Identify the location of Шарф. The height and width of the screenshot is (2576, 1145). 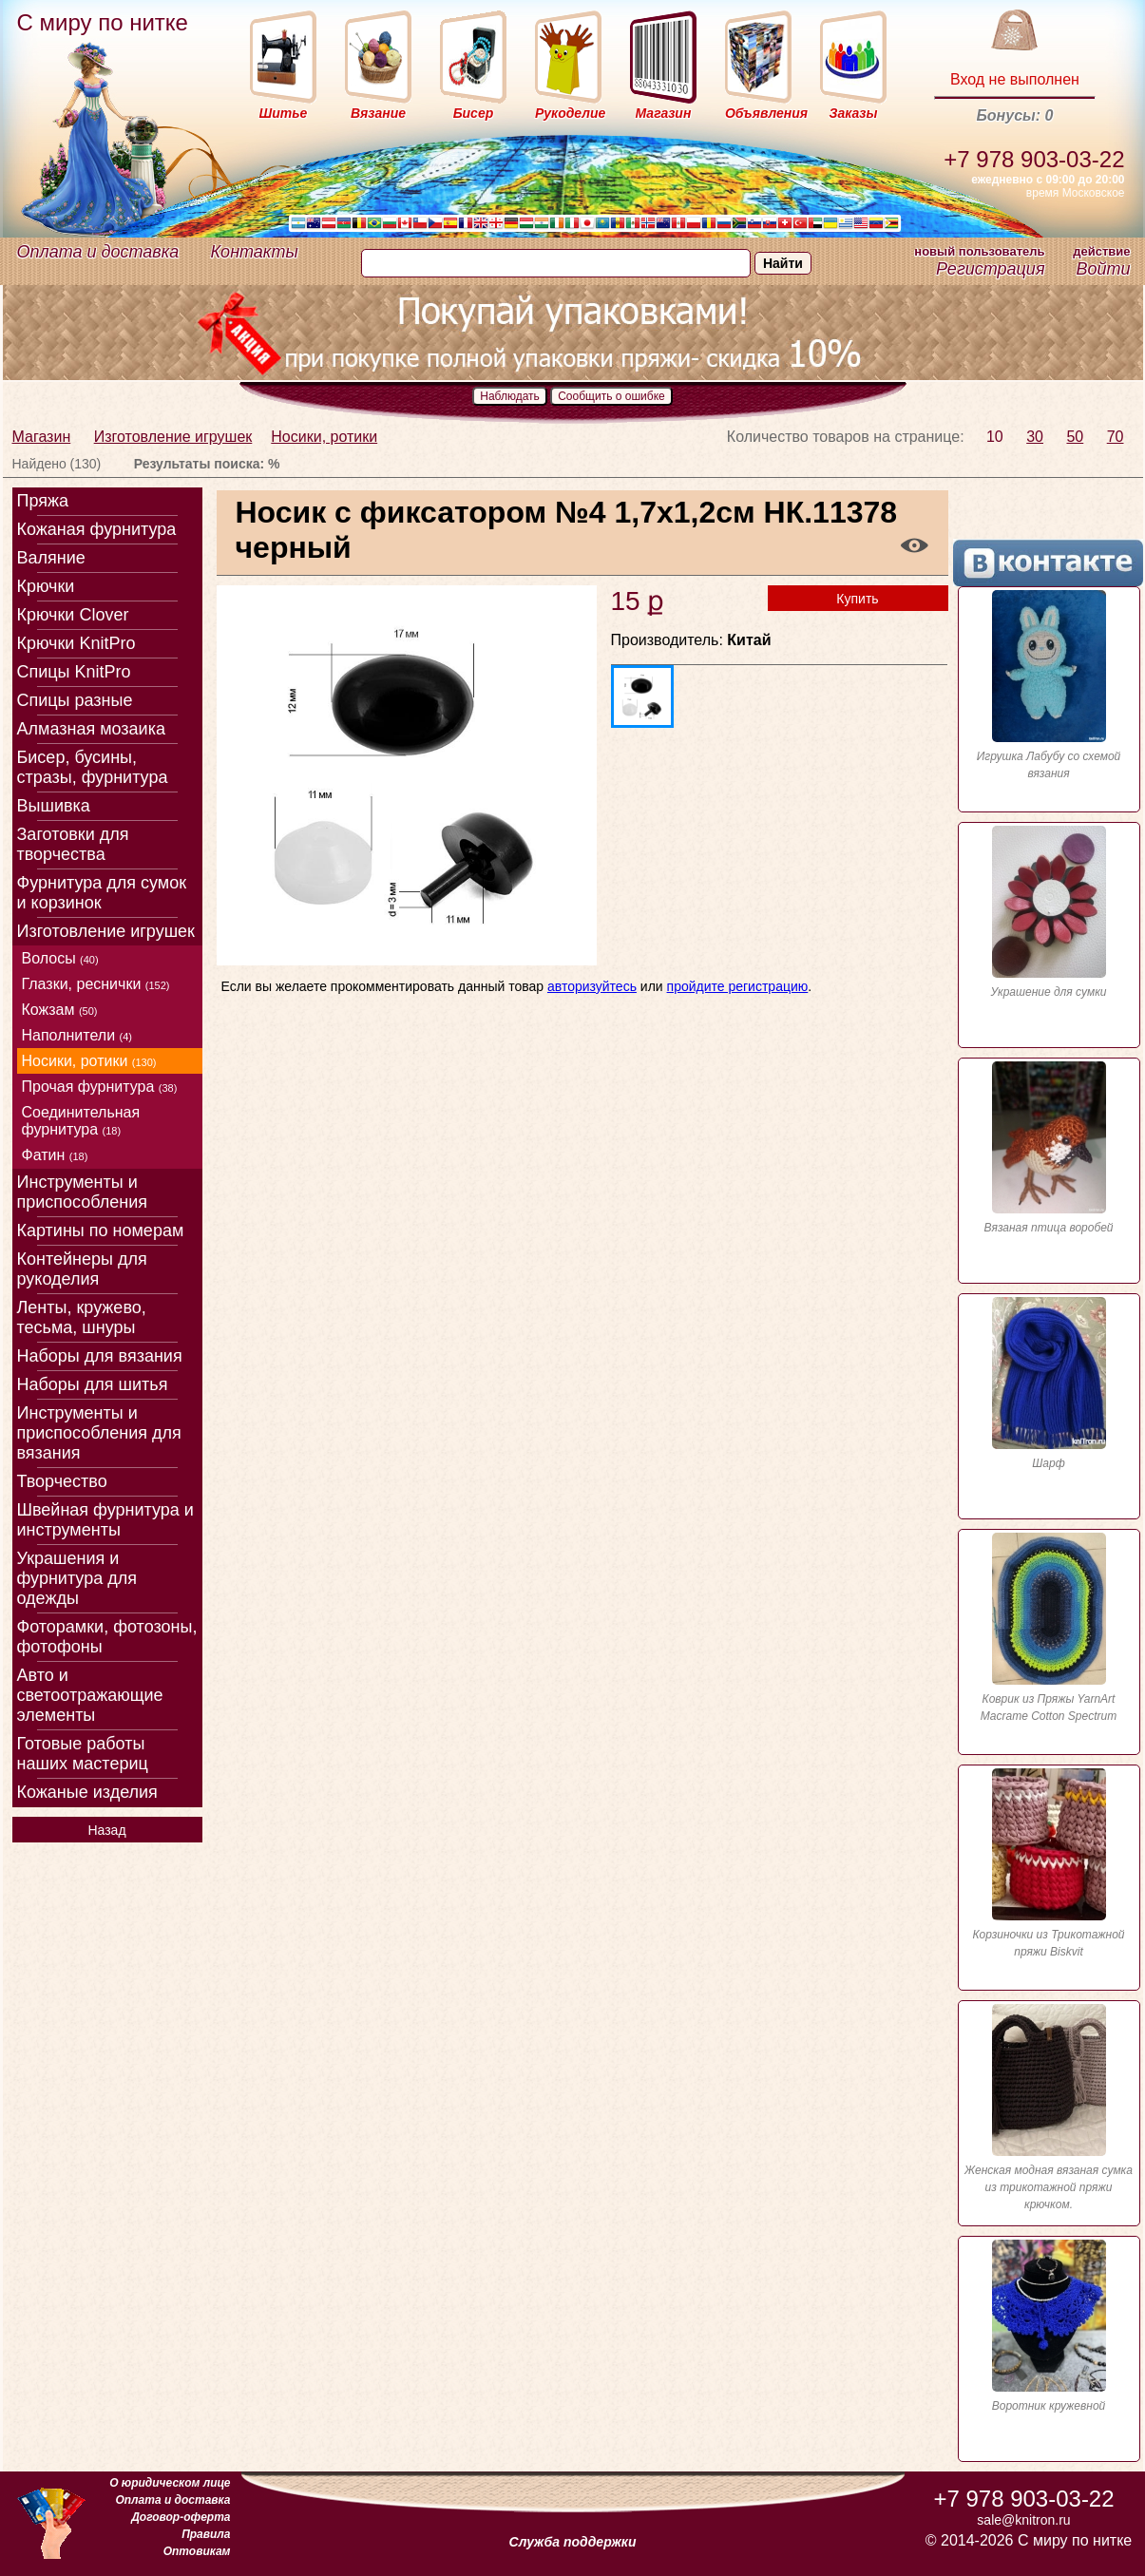
(1049, 1383).